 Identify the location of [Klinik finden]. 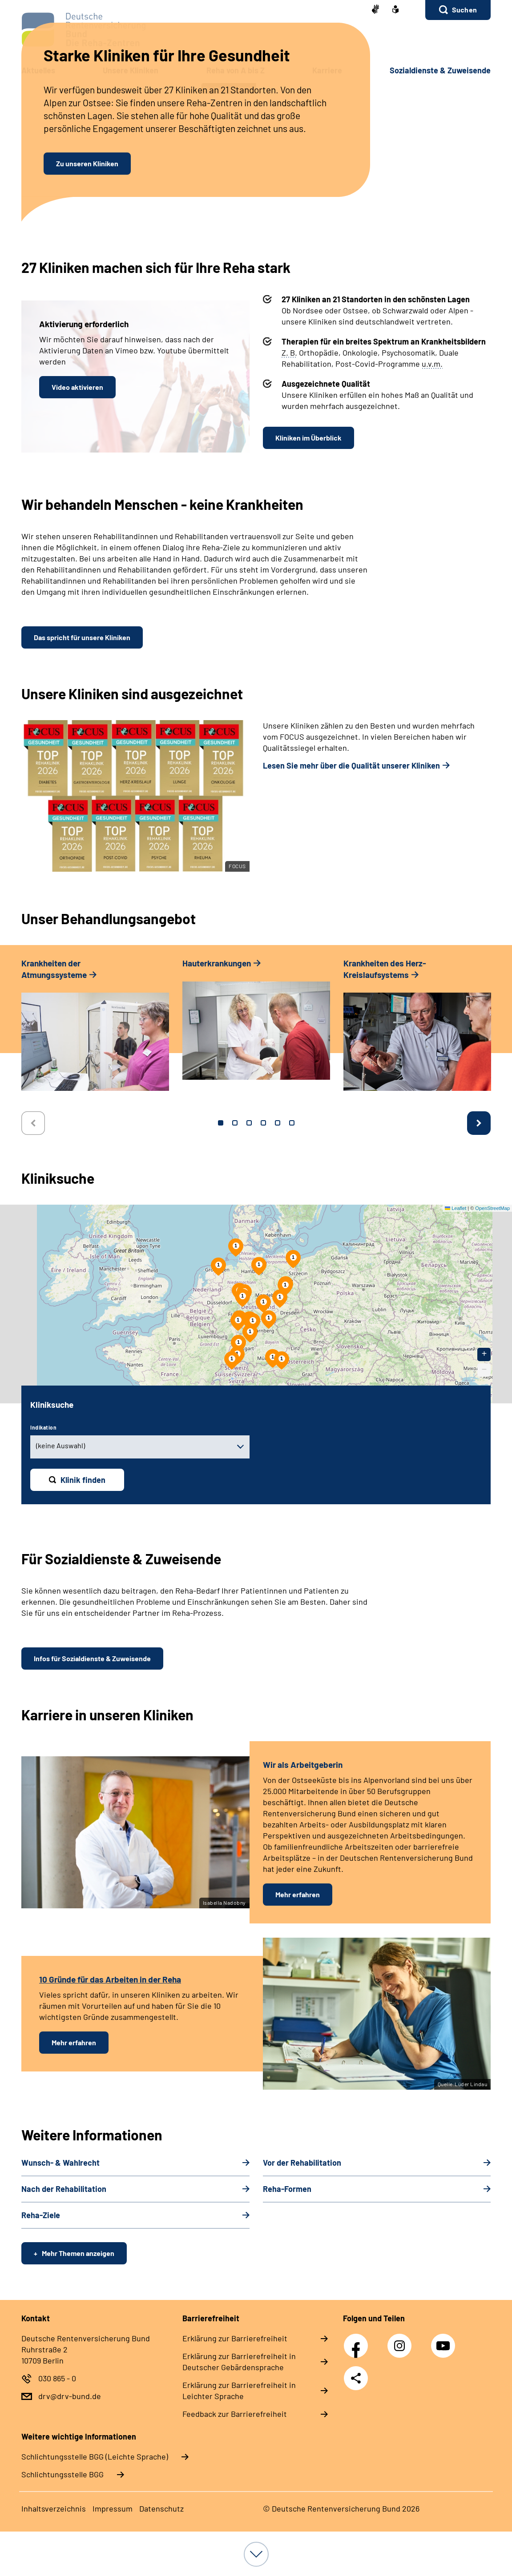
(77, 1480).